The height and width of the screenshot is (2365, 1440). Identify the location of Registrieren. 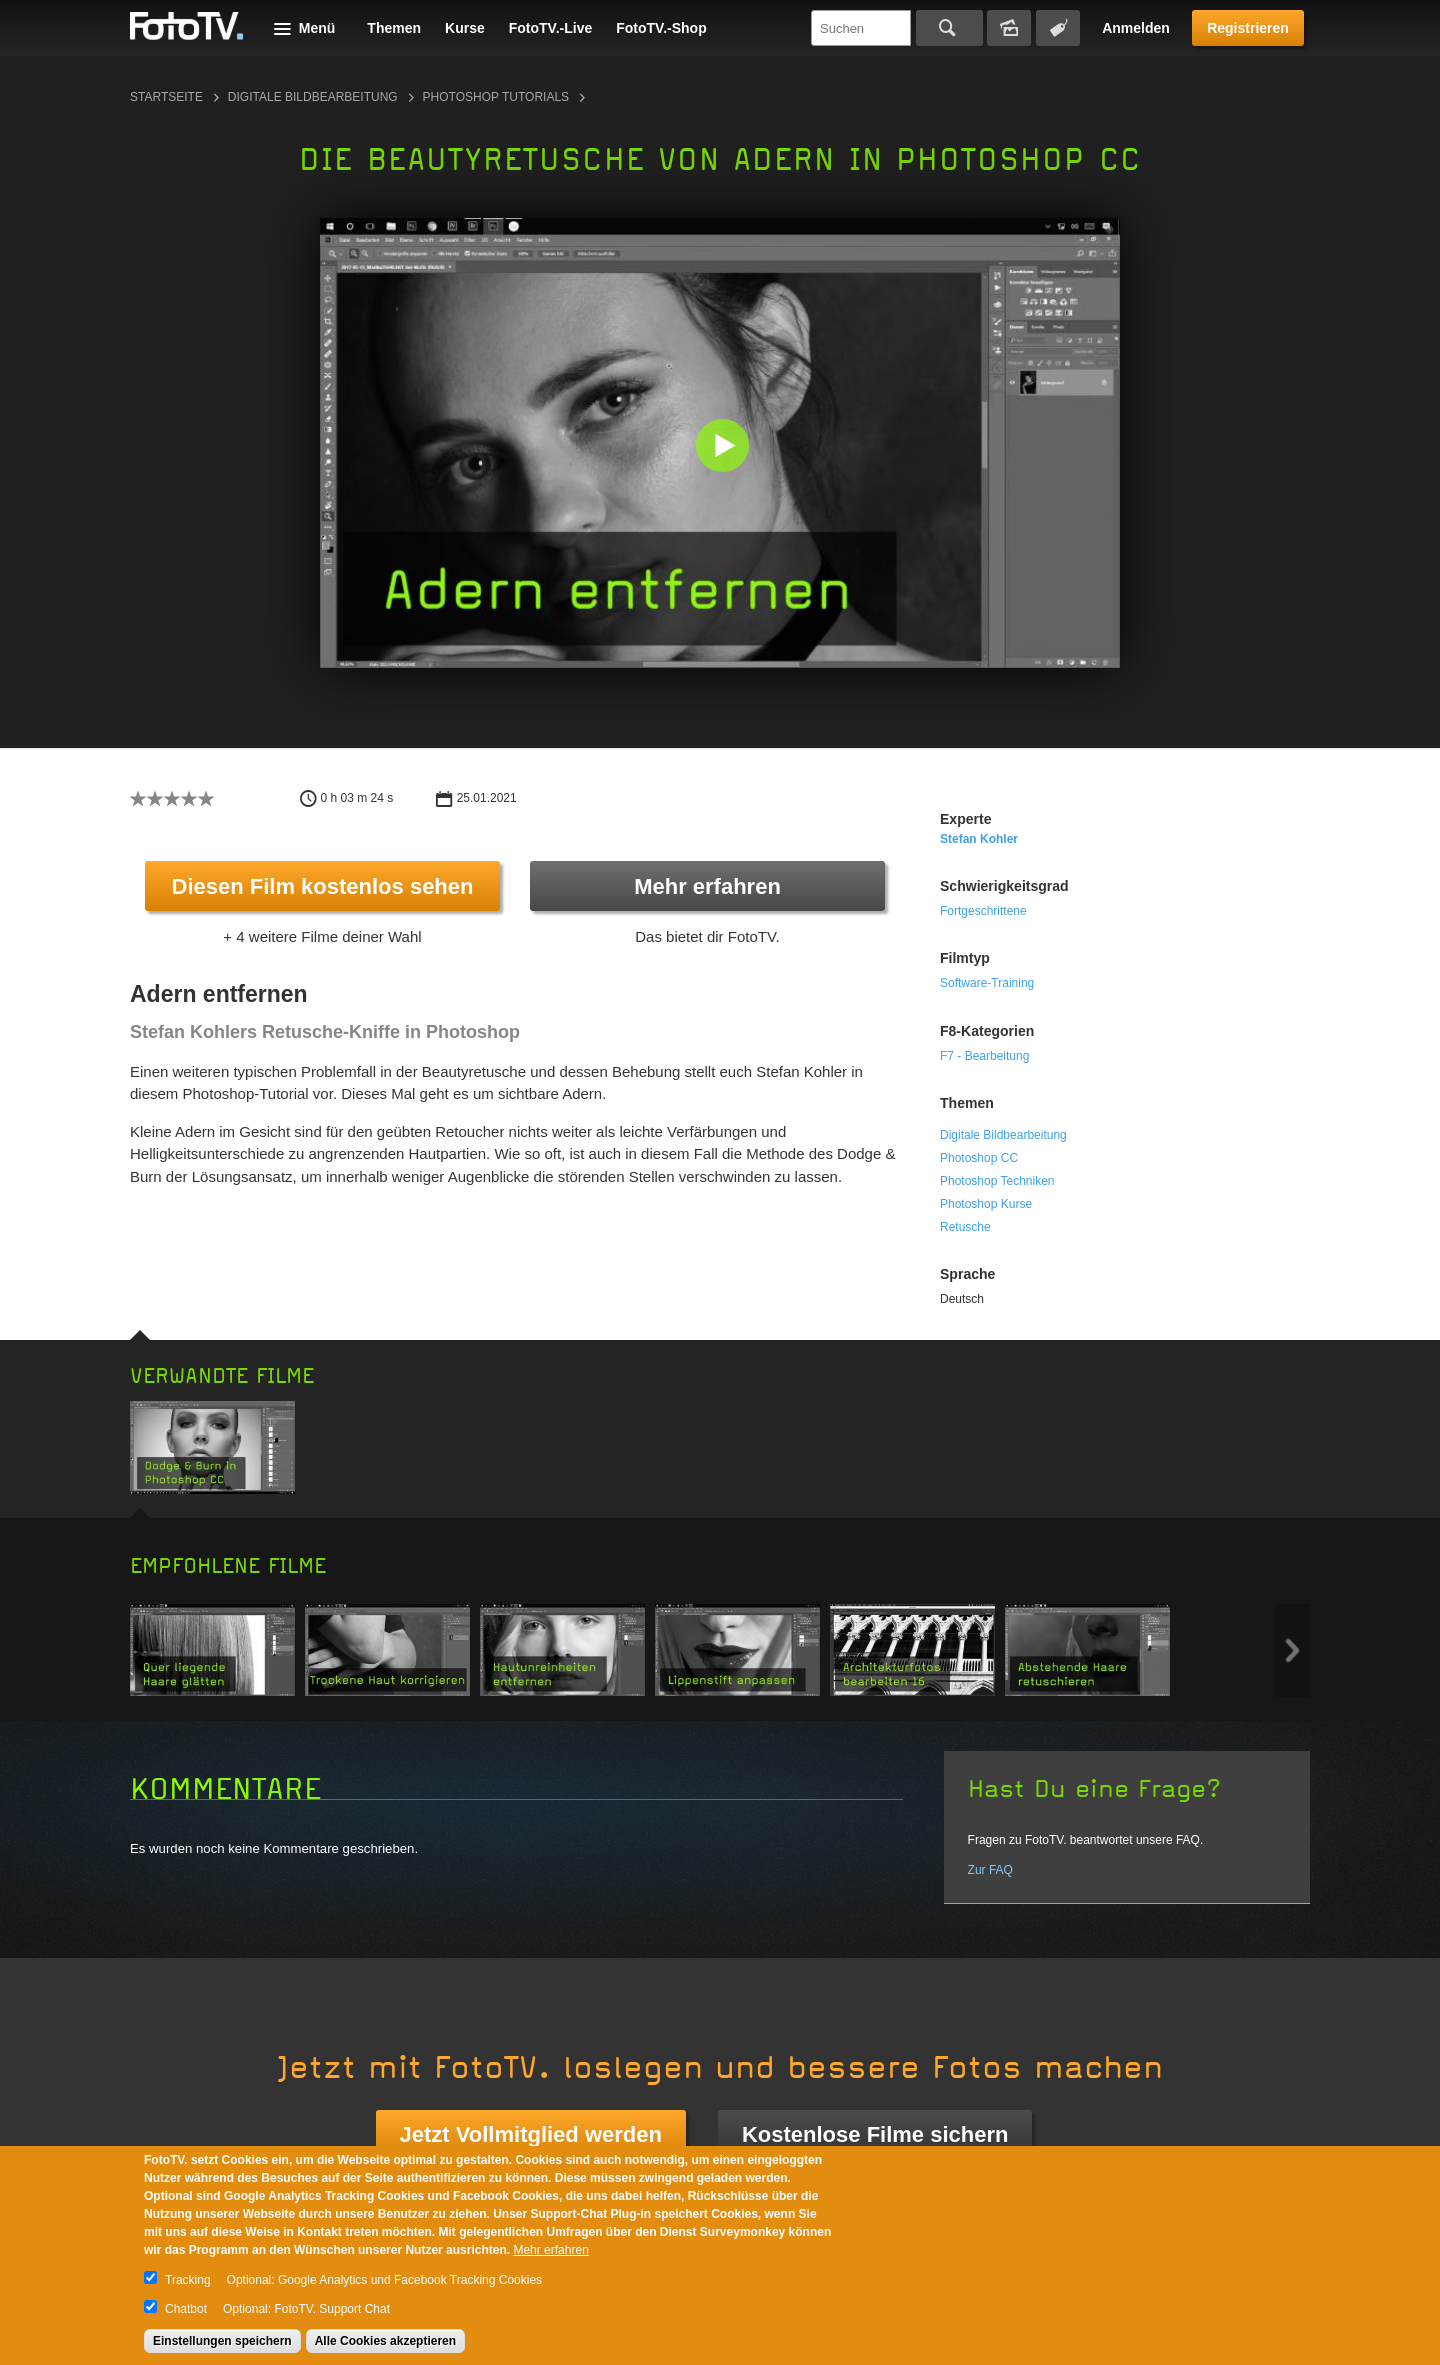
(1248, 28).